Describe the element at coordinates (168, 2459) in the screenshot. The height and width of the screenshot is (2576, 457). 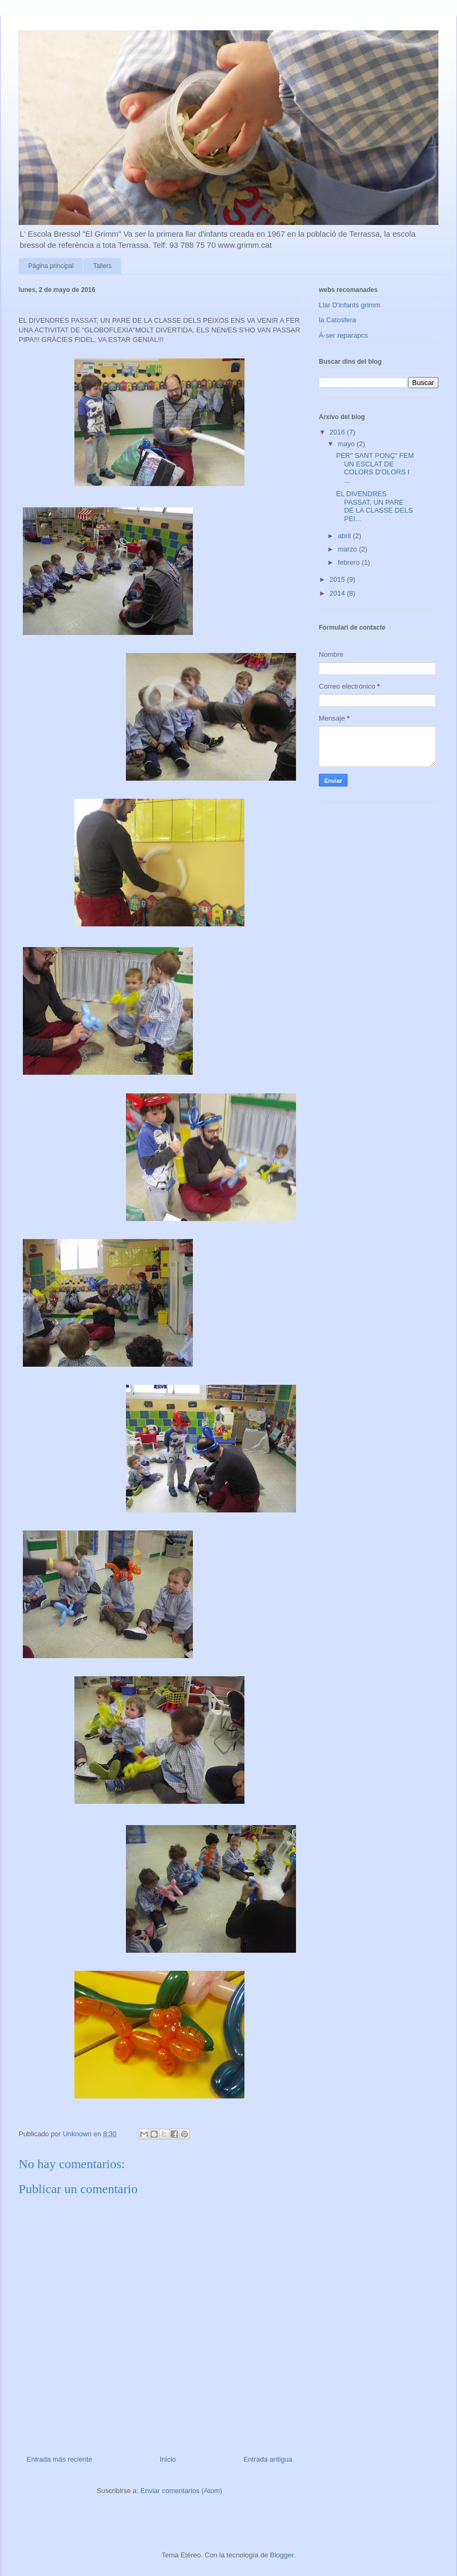
I see `Inicio` at that location.